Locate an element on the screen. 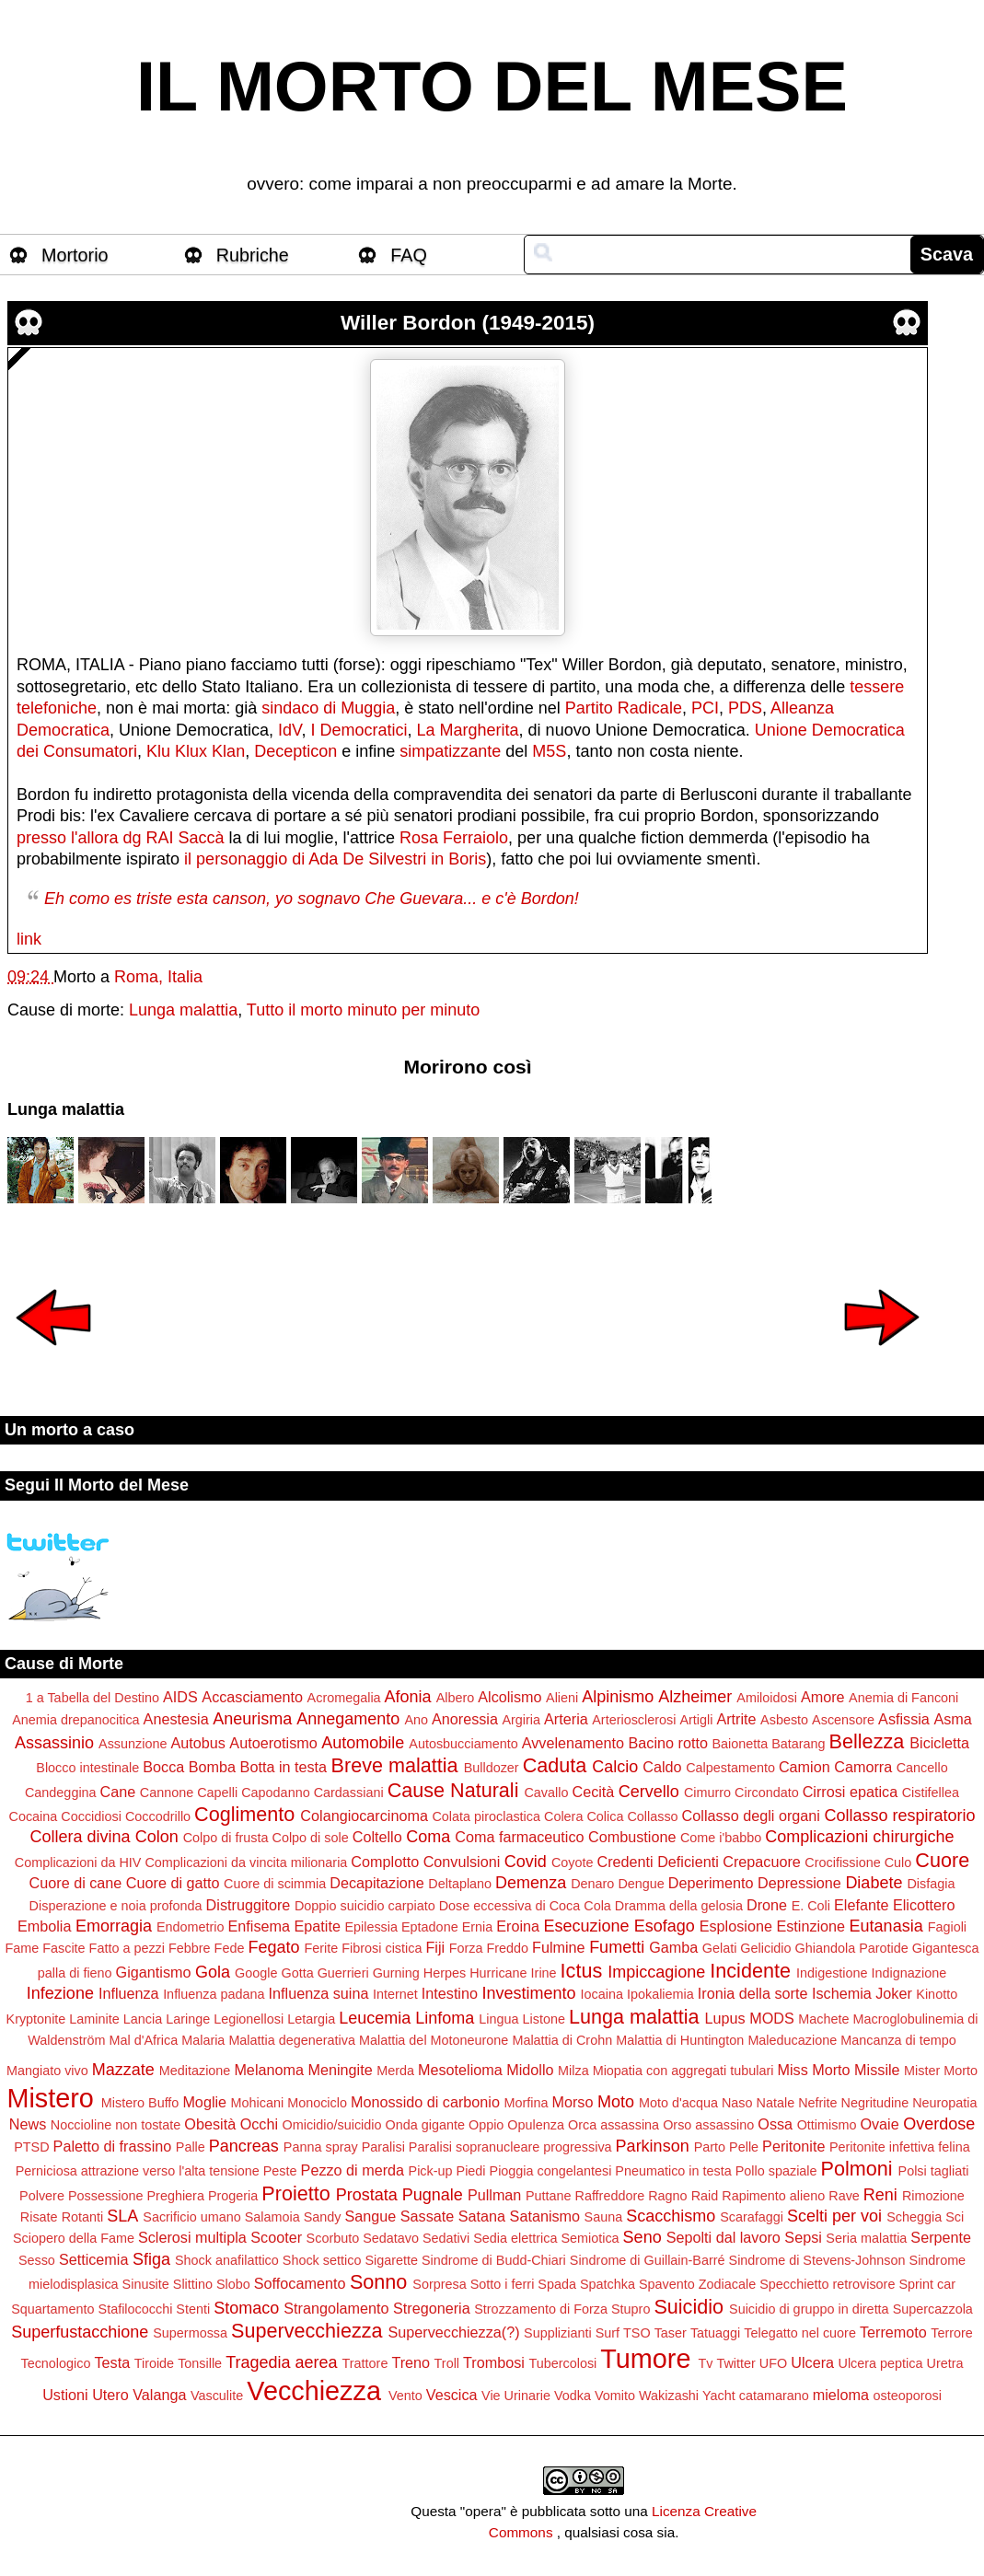 This screenshot has height=2576, width=984. Ovaie is located at coordinates (879, 2124).